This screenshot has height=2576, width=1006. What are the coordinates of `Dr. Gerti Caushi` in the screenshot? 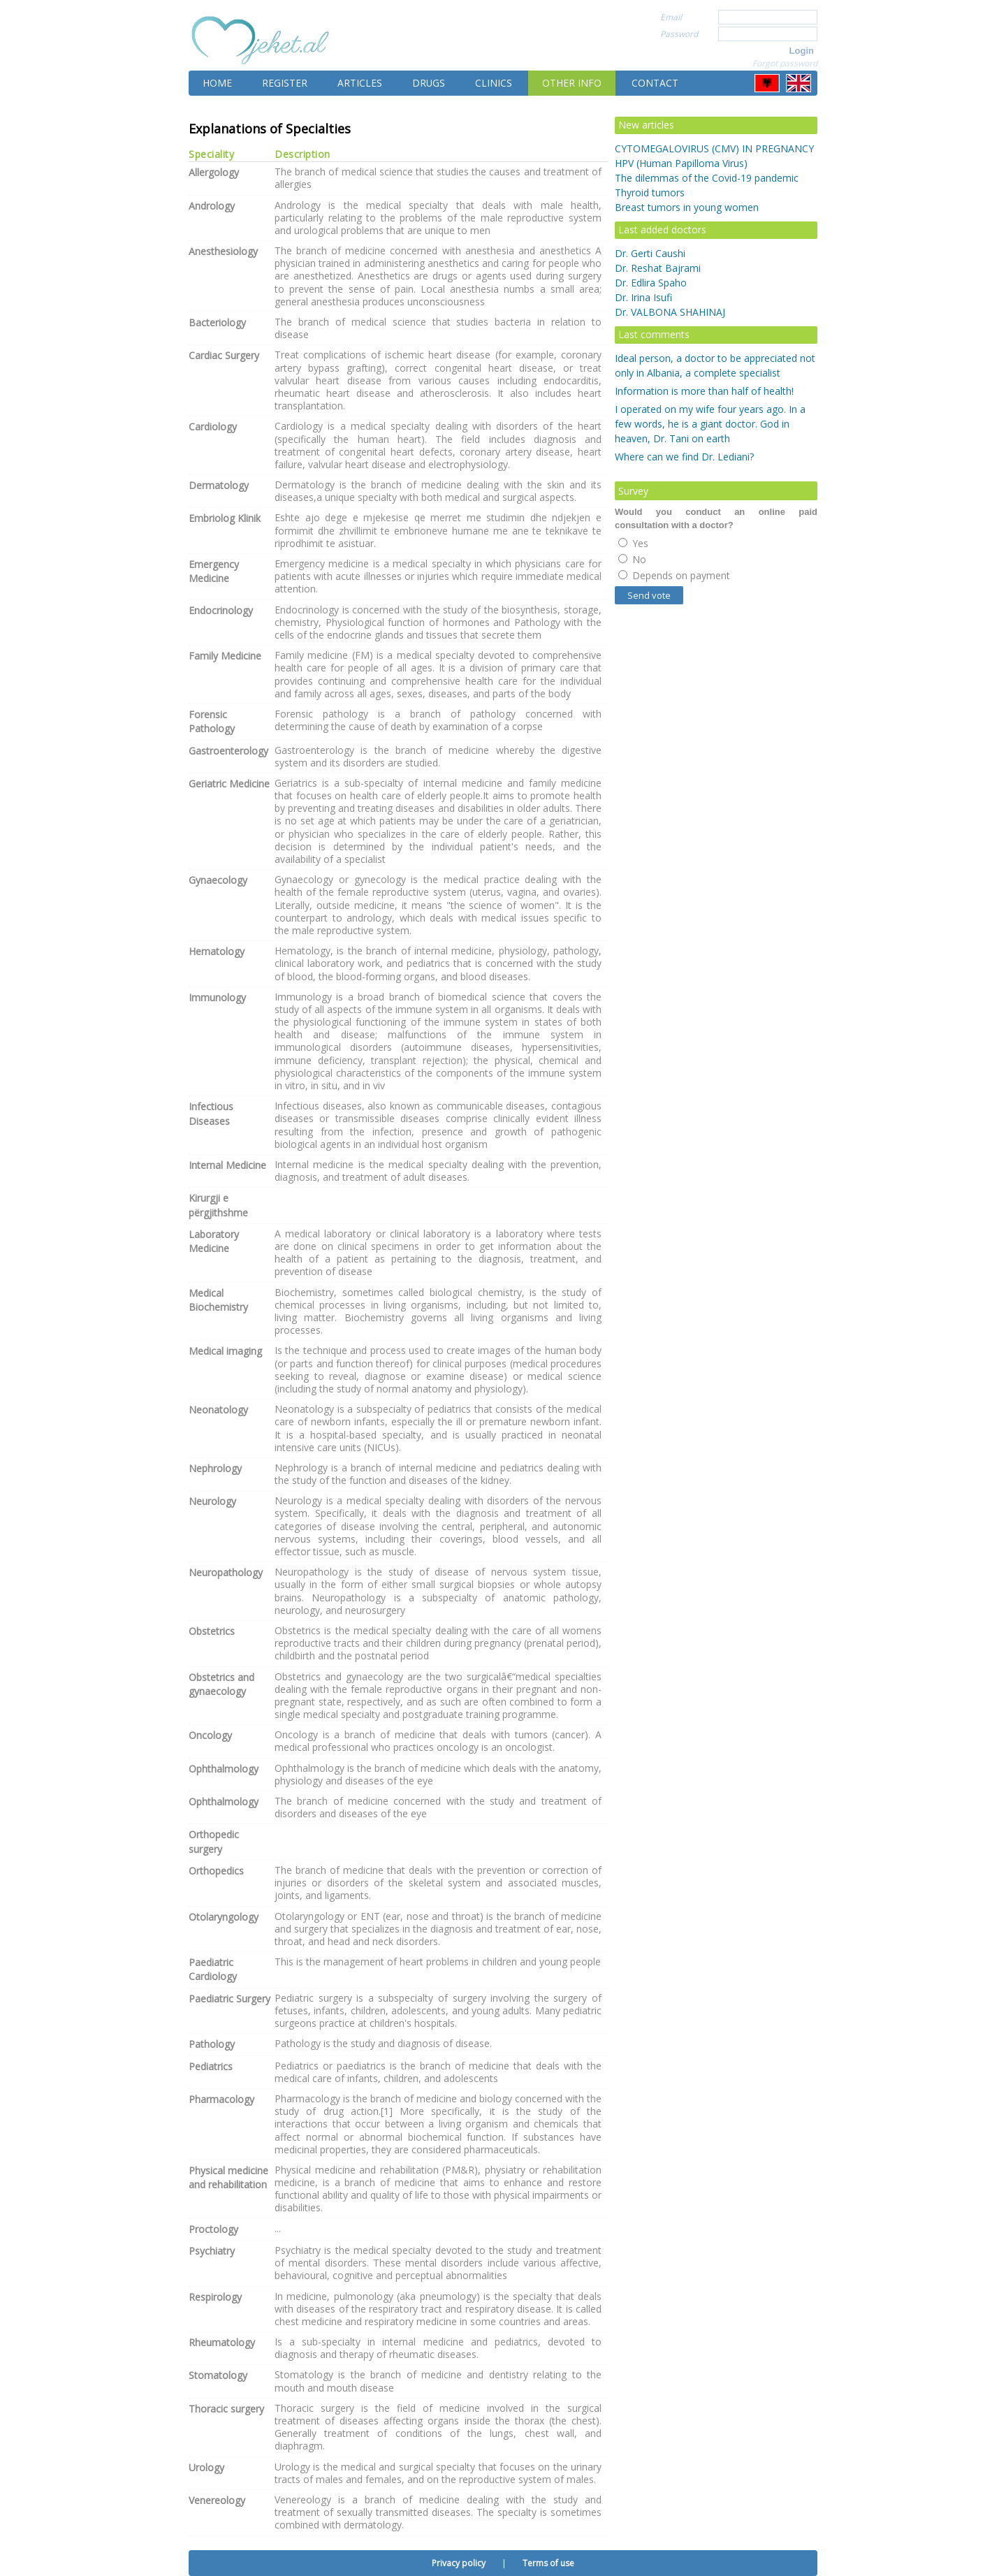 It's located at (650, 253).